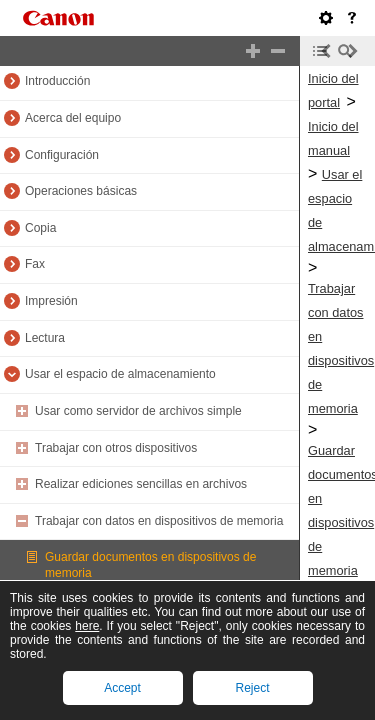  What do you see at coordinates (159, 521) in the screenshot?
I see `Trabajar con datos en dispositivos de memoria` at bounding box center [159, 521].